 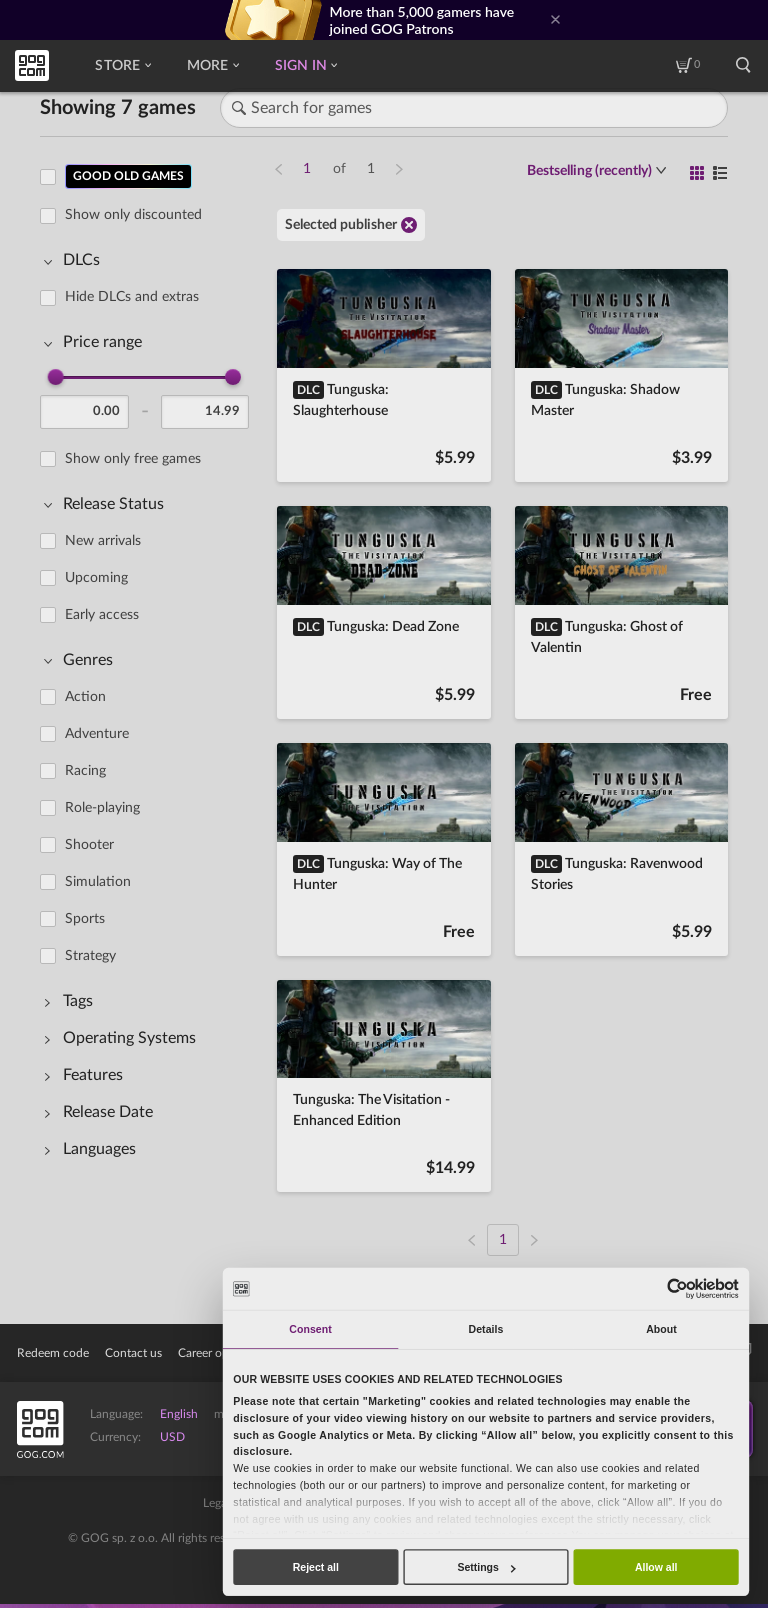 I want to click on Allow all, so click(x=656, y=1567).